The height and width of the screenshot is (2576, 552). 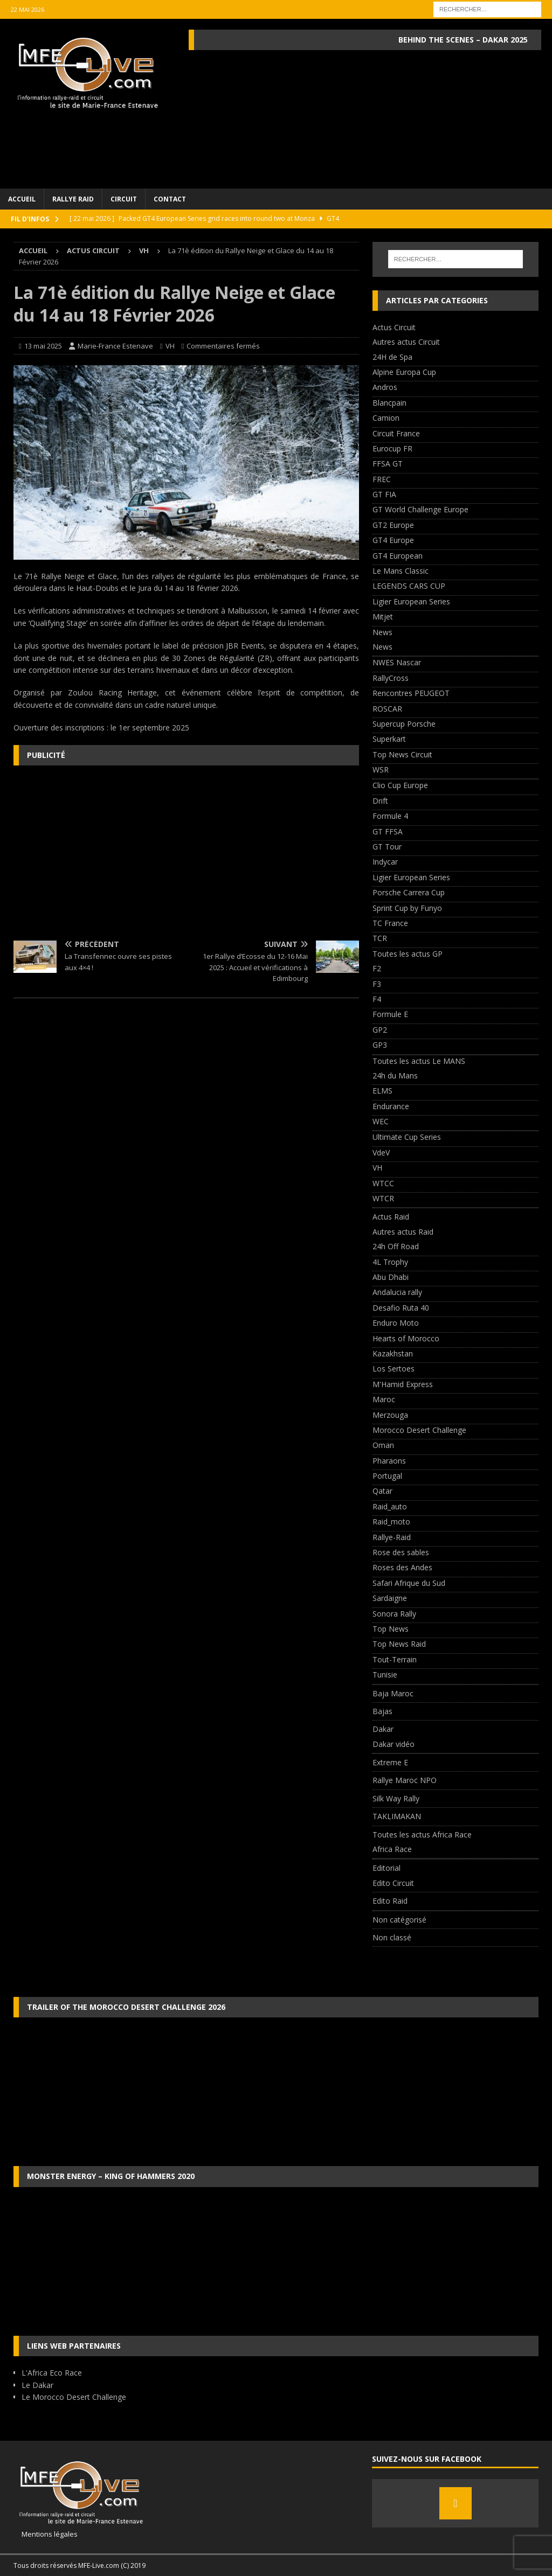 I want to click on Baja Maroc, so click(x=392, y=1693).